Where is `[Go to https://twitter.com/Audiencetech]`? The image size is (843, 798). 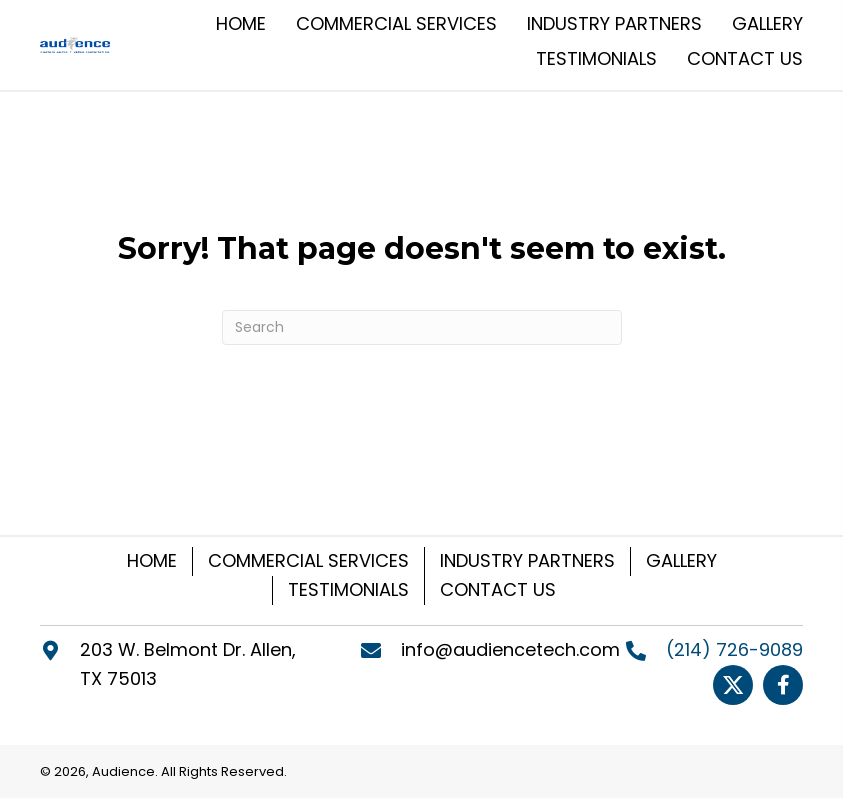
[Go to https://twitter.com/Audiencetech] is located at coordinates (733, 685).